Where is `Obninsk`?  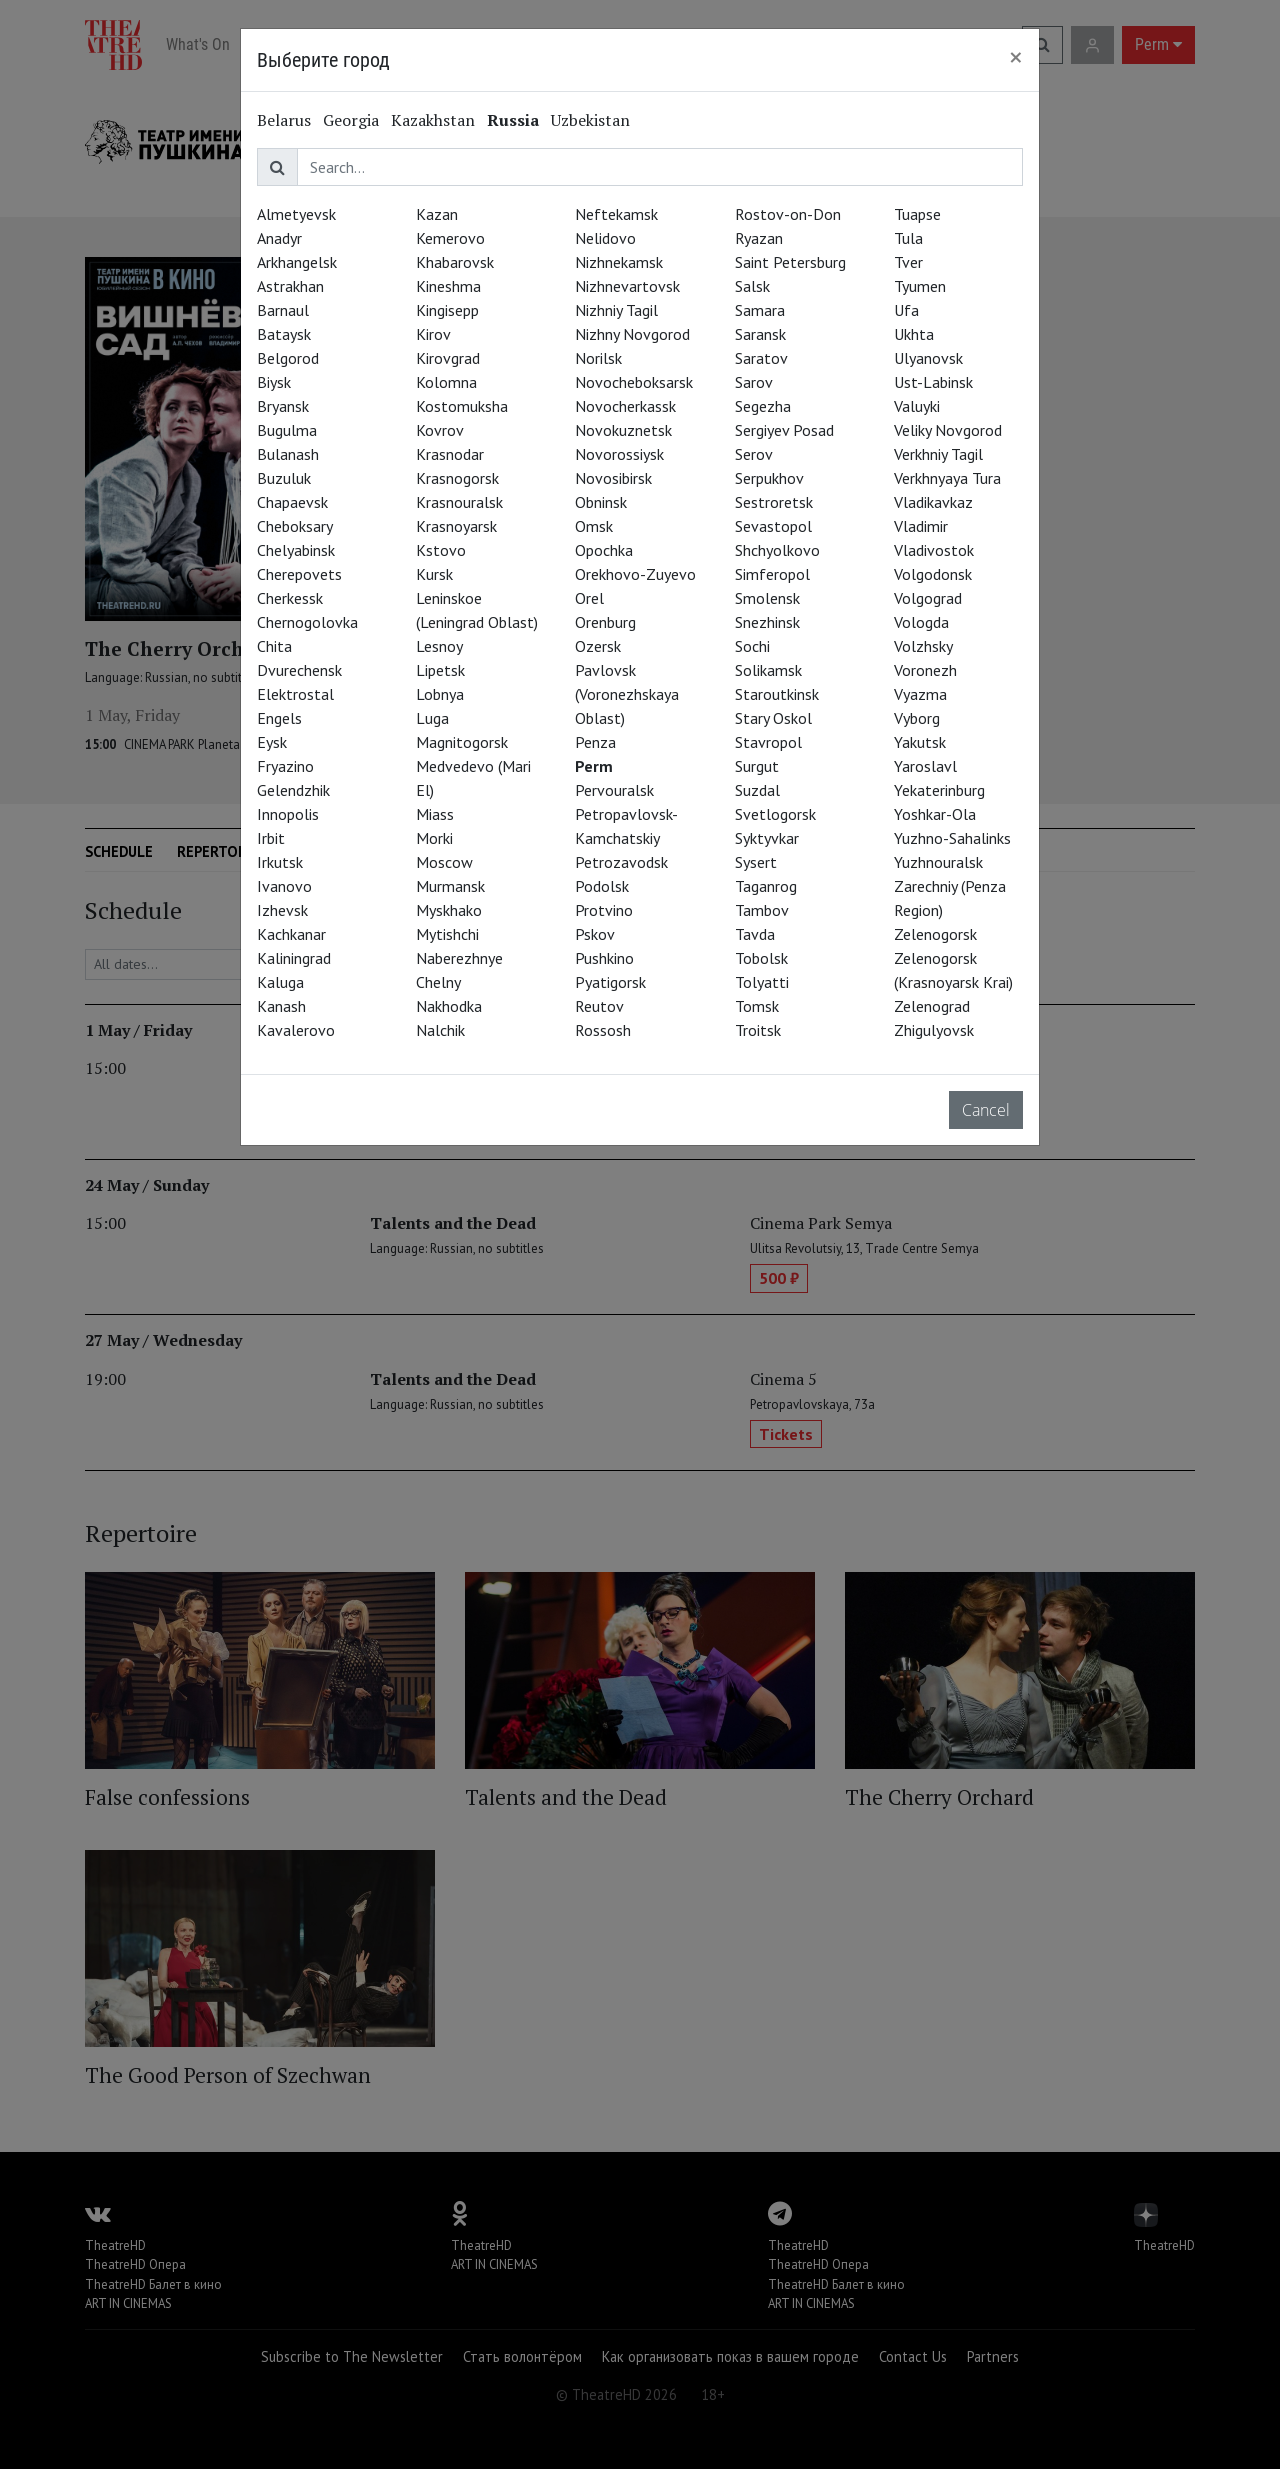
Obninsk is located at coordinates (601, 502).